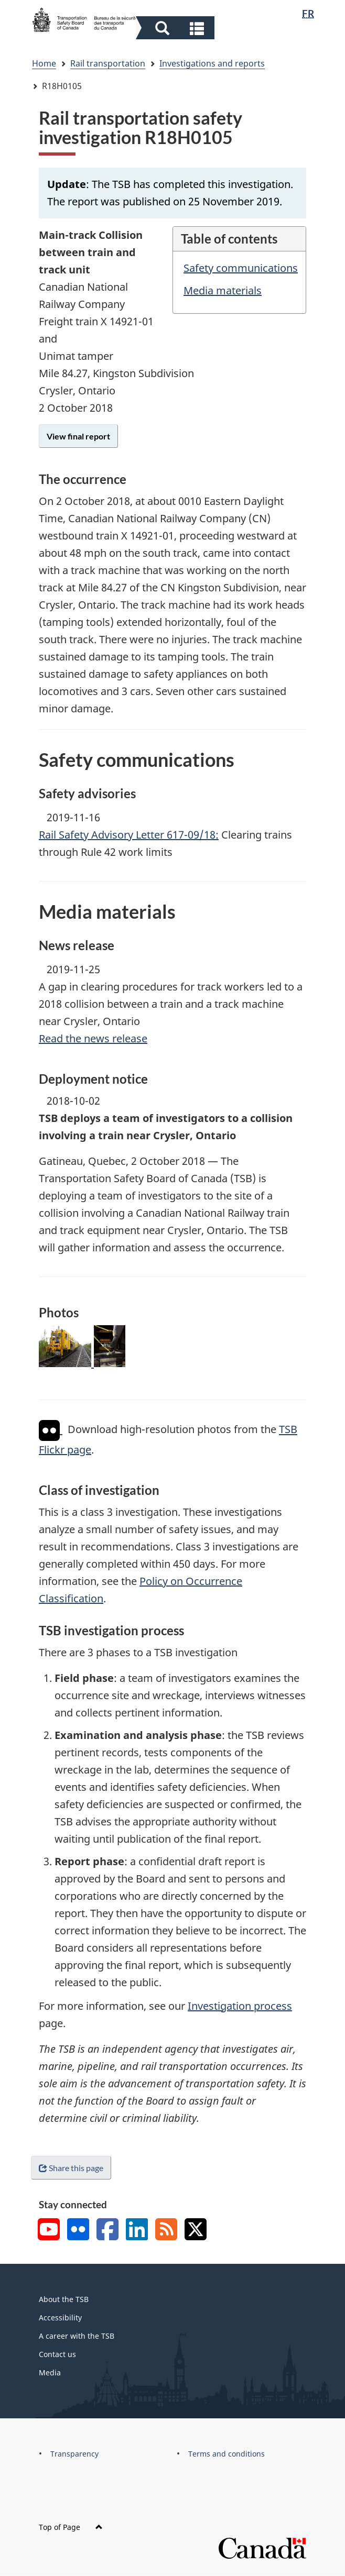 This screenshot has width=345, height=2576. Describe the element at coordinates (57, 2354) in the screenshot. I see `Contact us` at that location.